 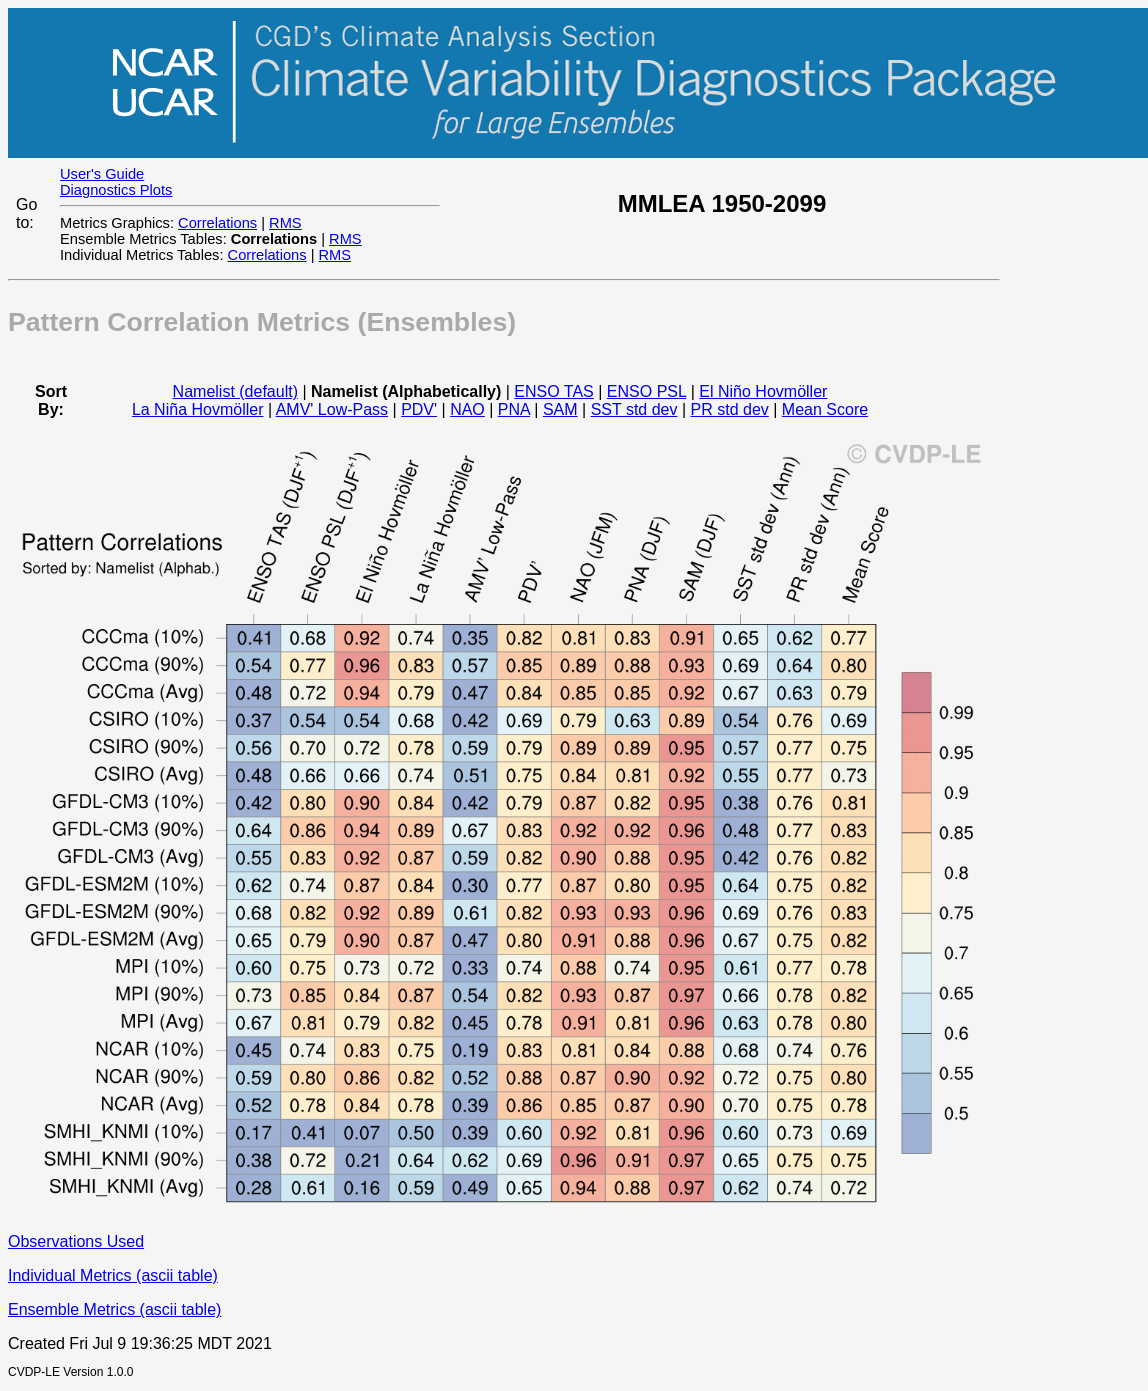 What do you see at coordinates (217, 223) in the screenshot?
I see `Correlations` at bounding box center [217, 223].